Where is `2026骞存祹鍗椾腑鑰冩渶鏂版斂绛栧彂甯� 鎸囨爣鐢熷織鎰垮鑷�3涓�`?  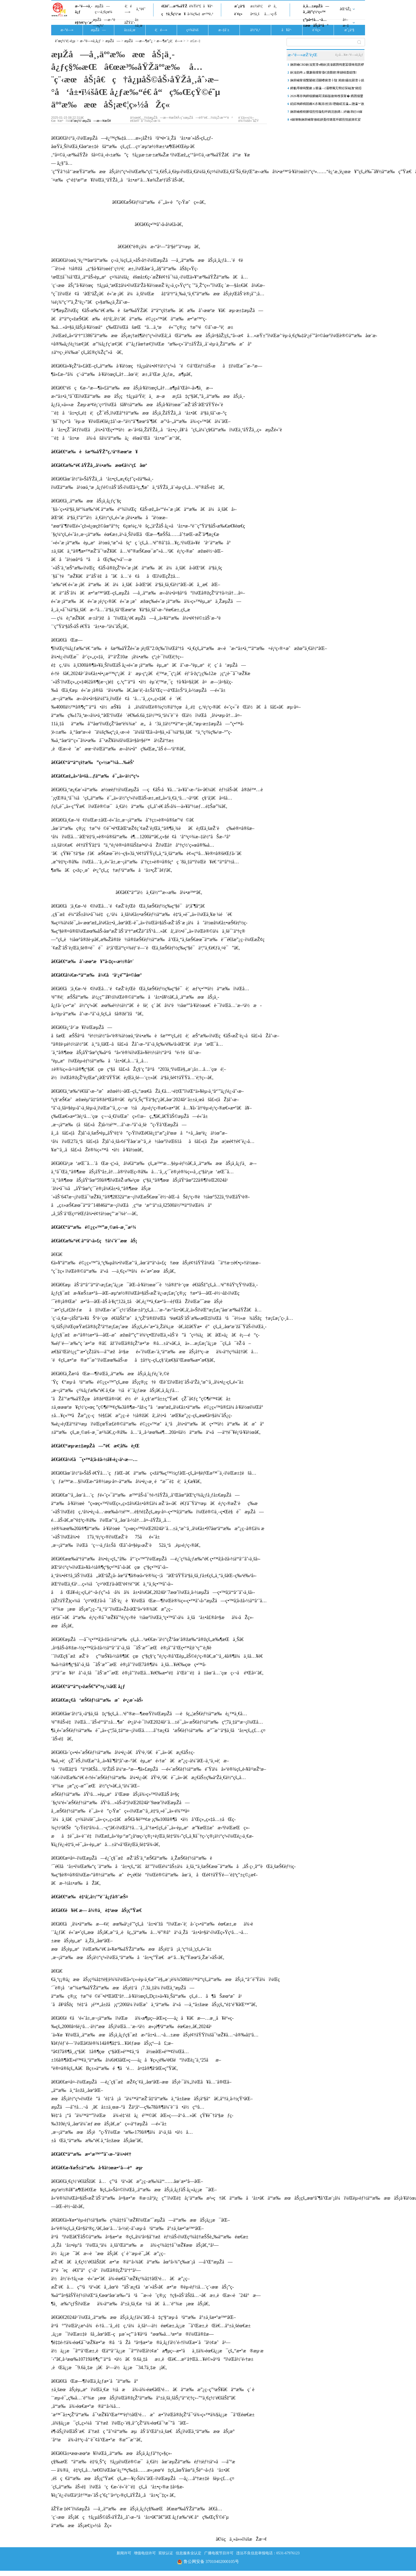 2026骞存祹鍗椾腑鑰冩渶鏂版斂绛栧彂甯� 鎸囨爣鐢熷織鎰垮鑷�3涓� is located at coordinates (326, 97).